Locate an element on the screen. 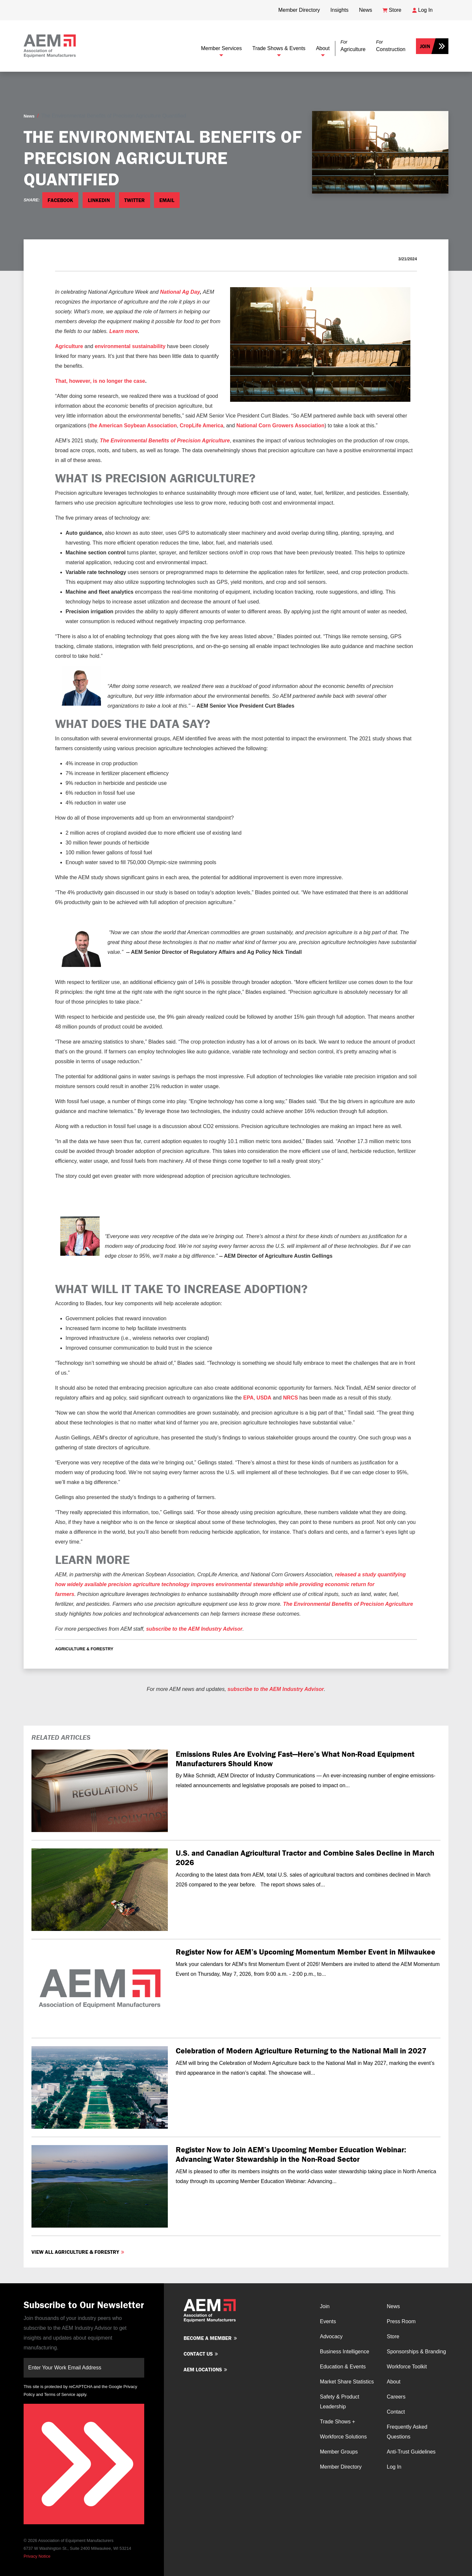 This screenshot has height=2576, width=472. Contact us is located at coordinates (198, 2353).